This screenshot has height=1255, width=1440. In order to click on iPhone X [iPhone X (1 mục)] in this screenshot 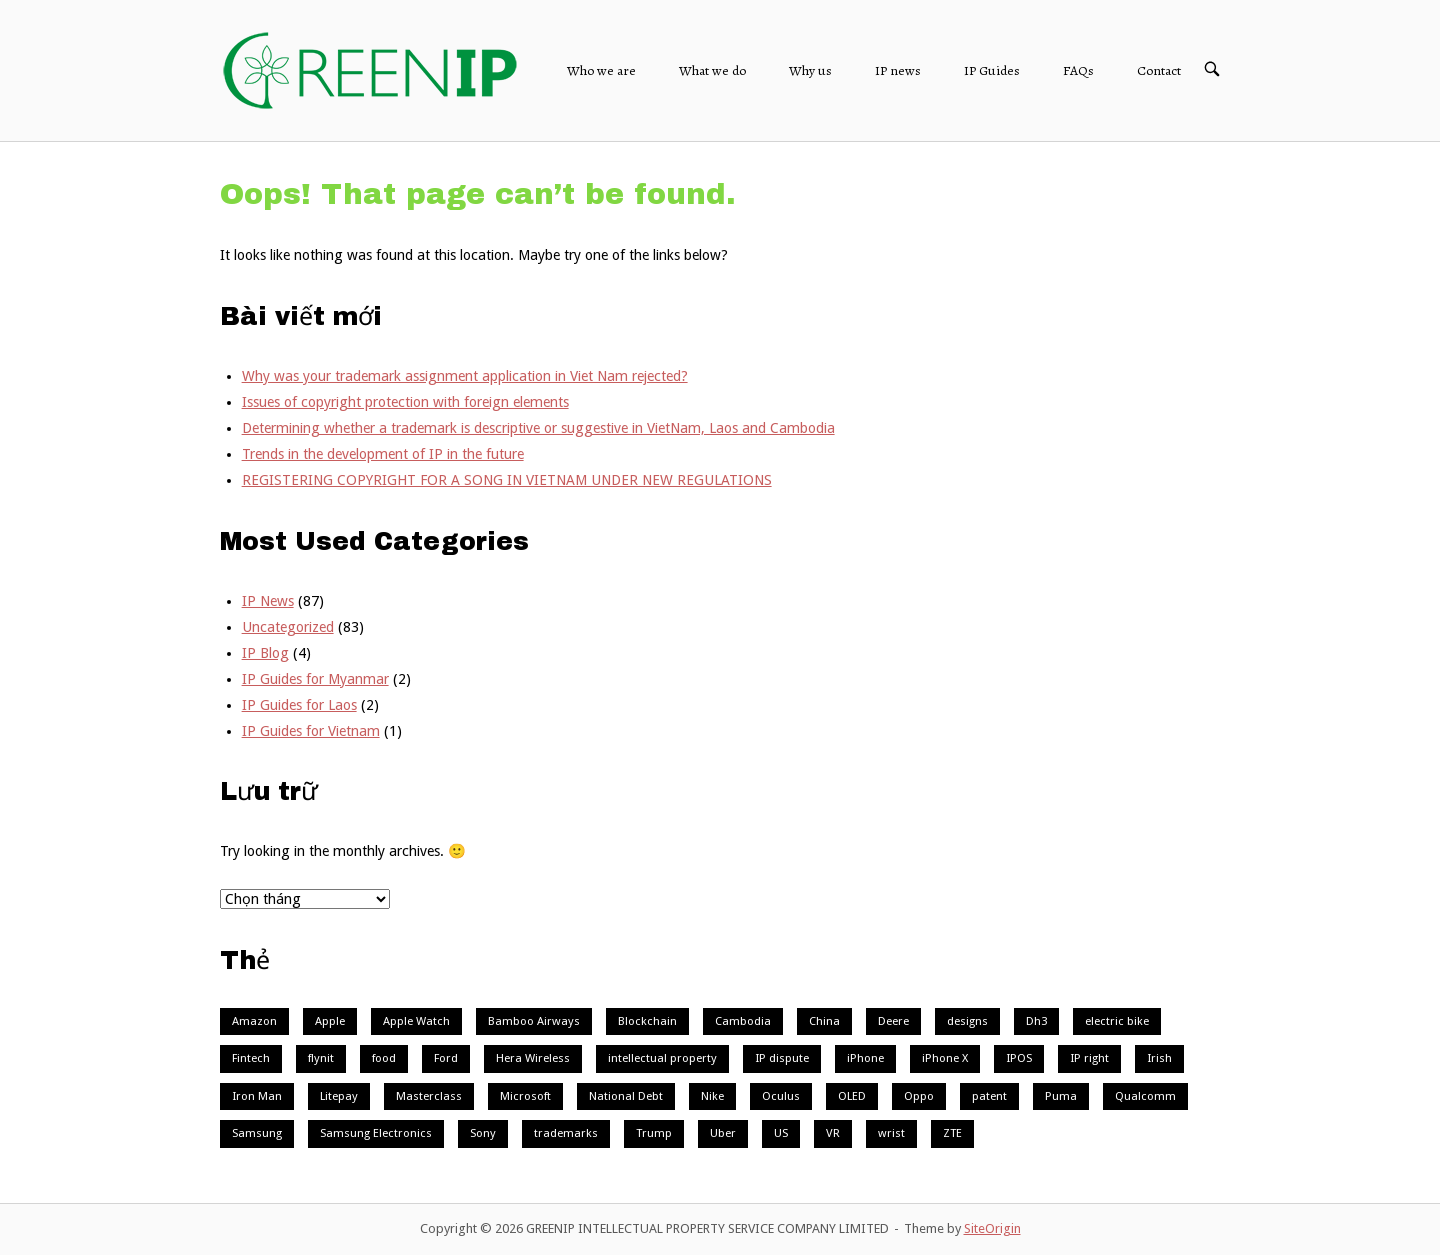, I will do `click(945, 1058)`.